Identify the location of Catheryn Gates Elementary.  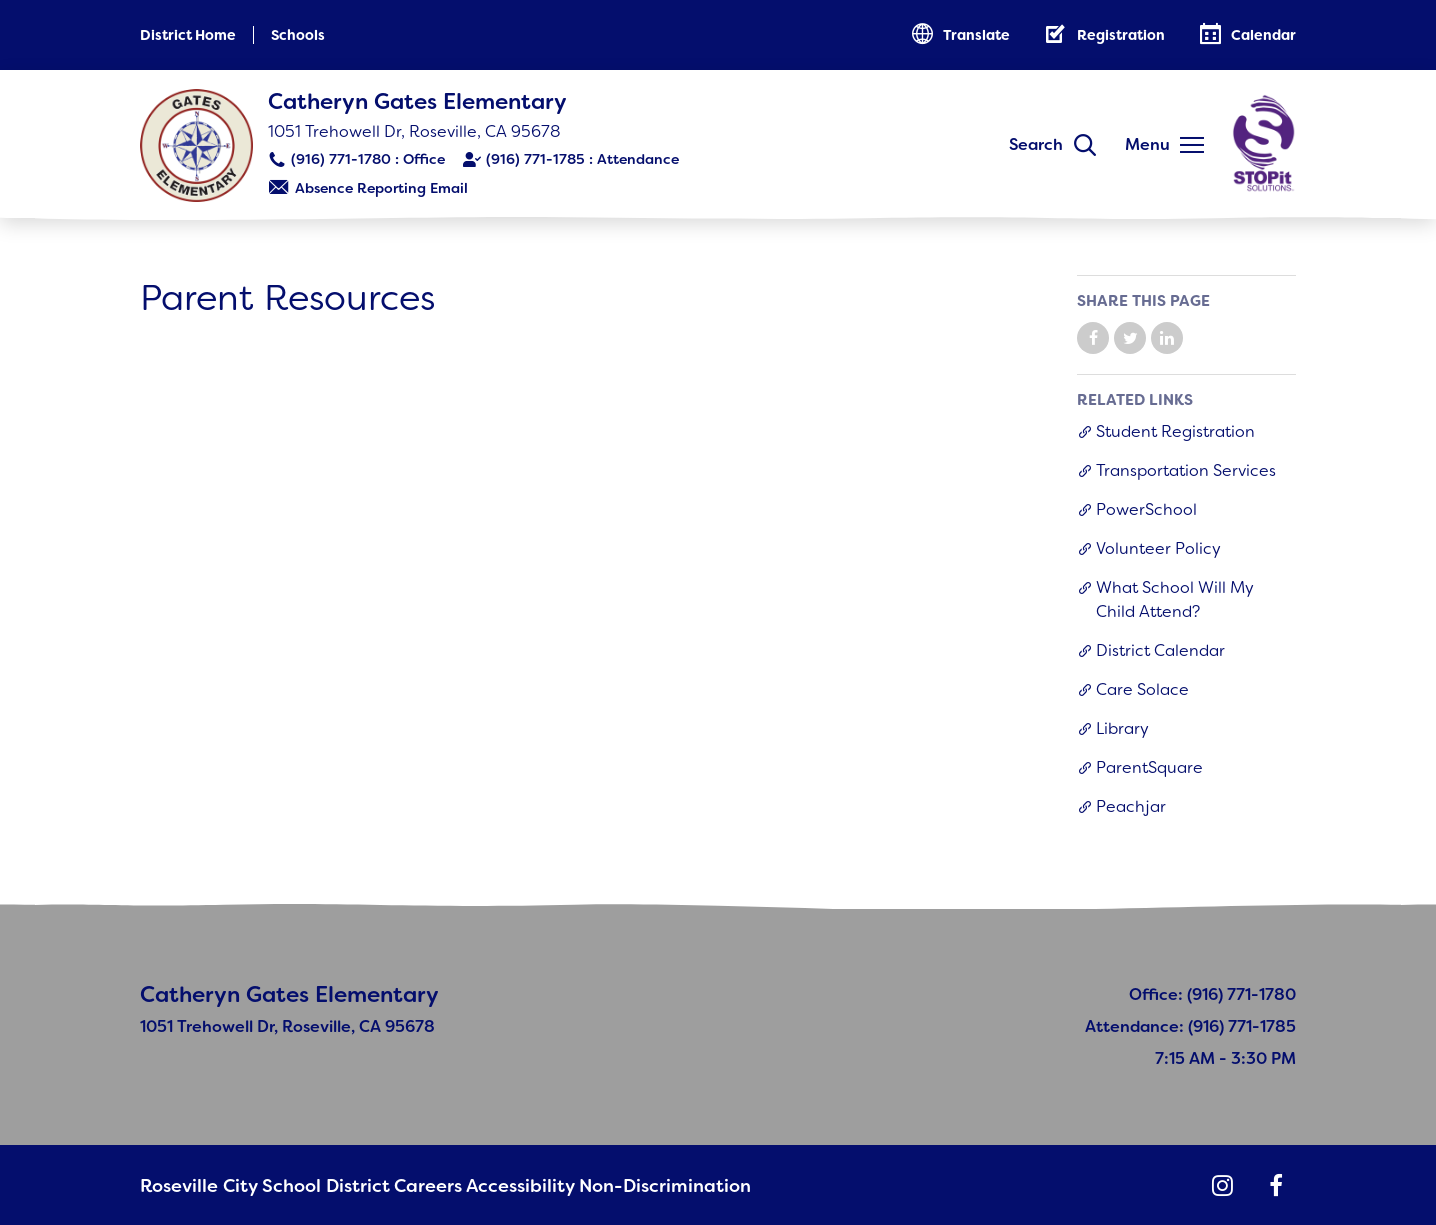
(417, 101).